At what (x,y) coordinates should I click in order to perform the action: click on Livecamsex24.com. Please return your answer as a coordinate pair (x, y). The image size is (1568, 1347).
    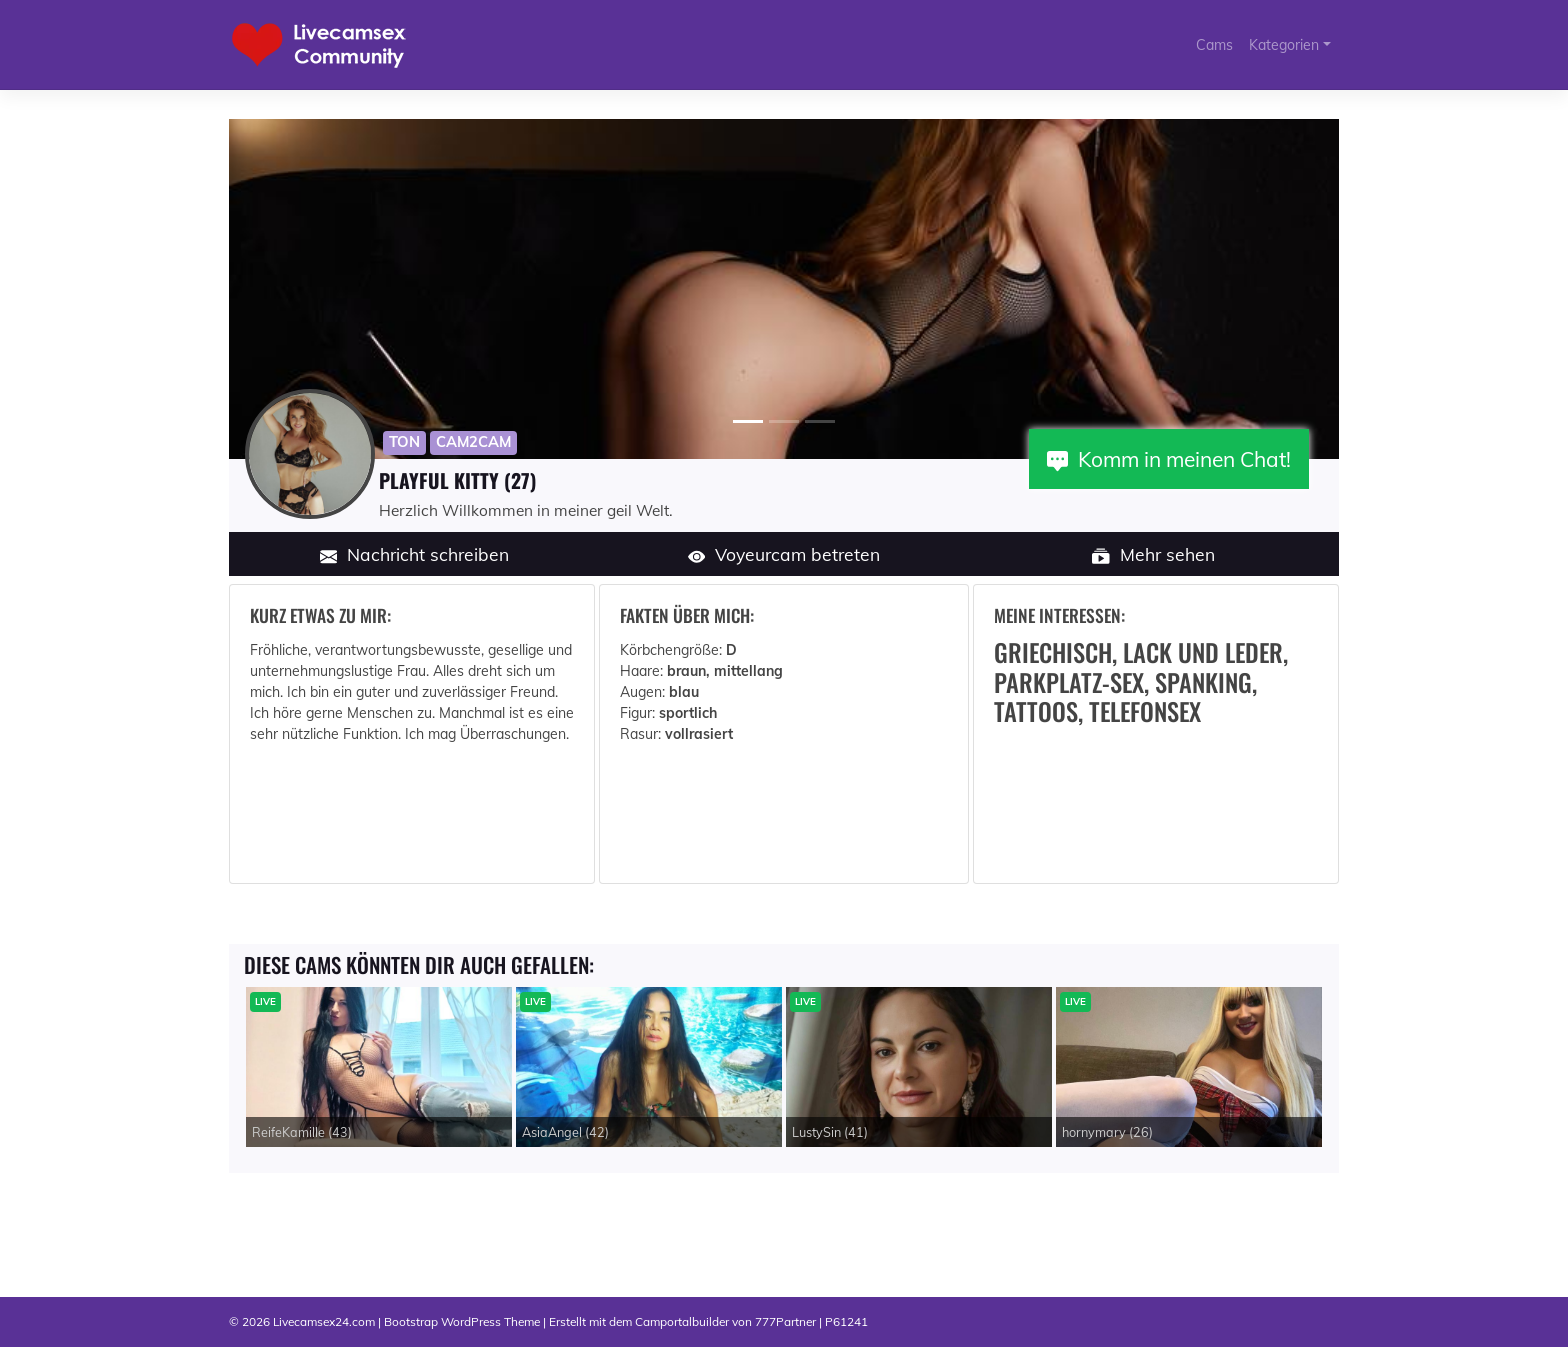
    Looking at the image, I should click on (324, 1321).